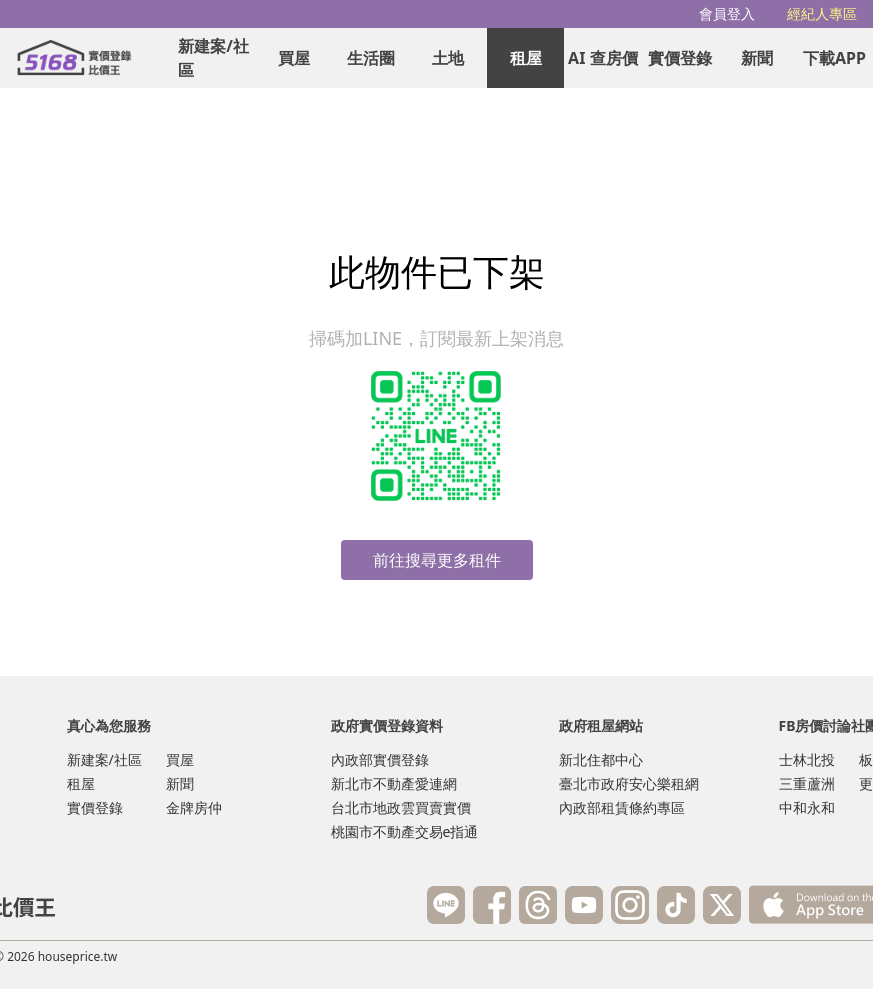  Describe the element at coordinates (371, 58) in the screenshot. I see `生活圈` at that location.